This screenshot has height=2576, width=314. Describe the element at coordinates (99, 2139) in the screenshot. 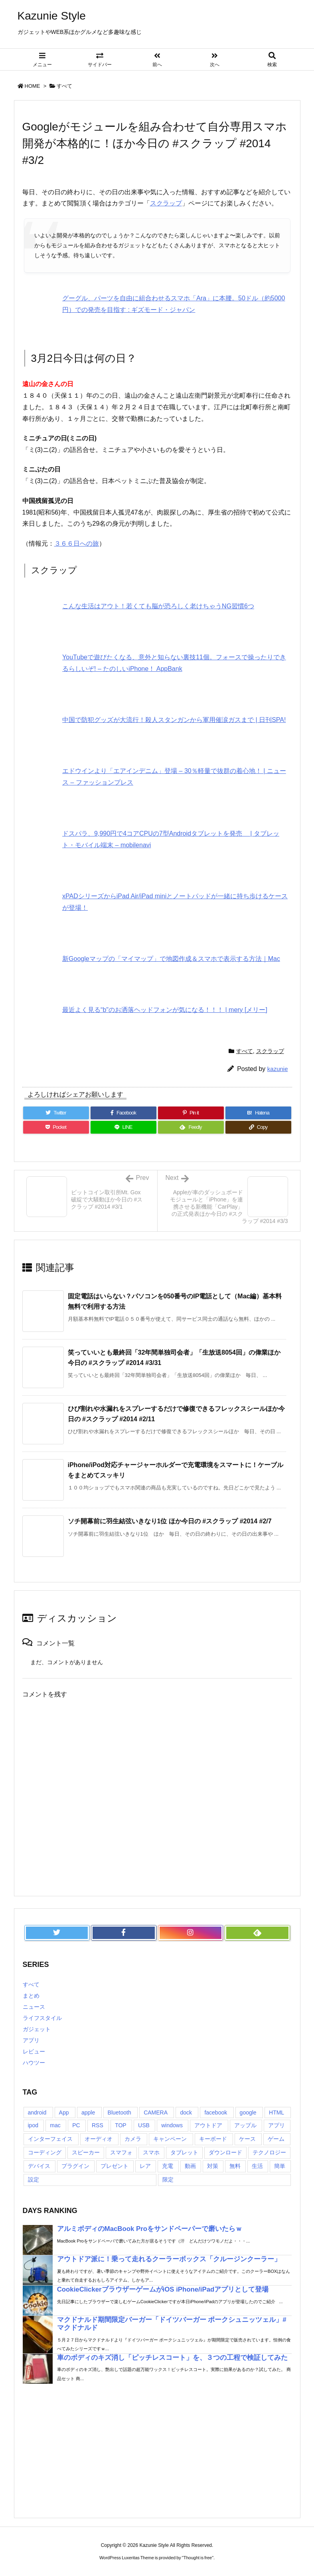

I see `オーディオ [オーディオ (15個の項目)]` at that location.